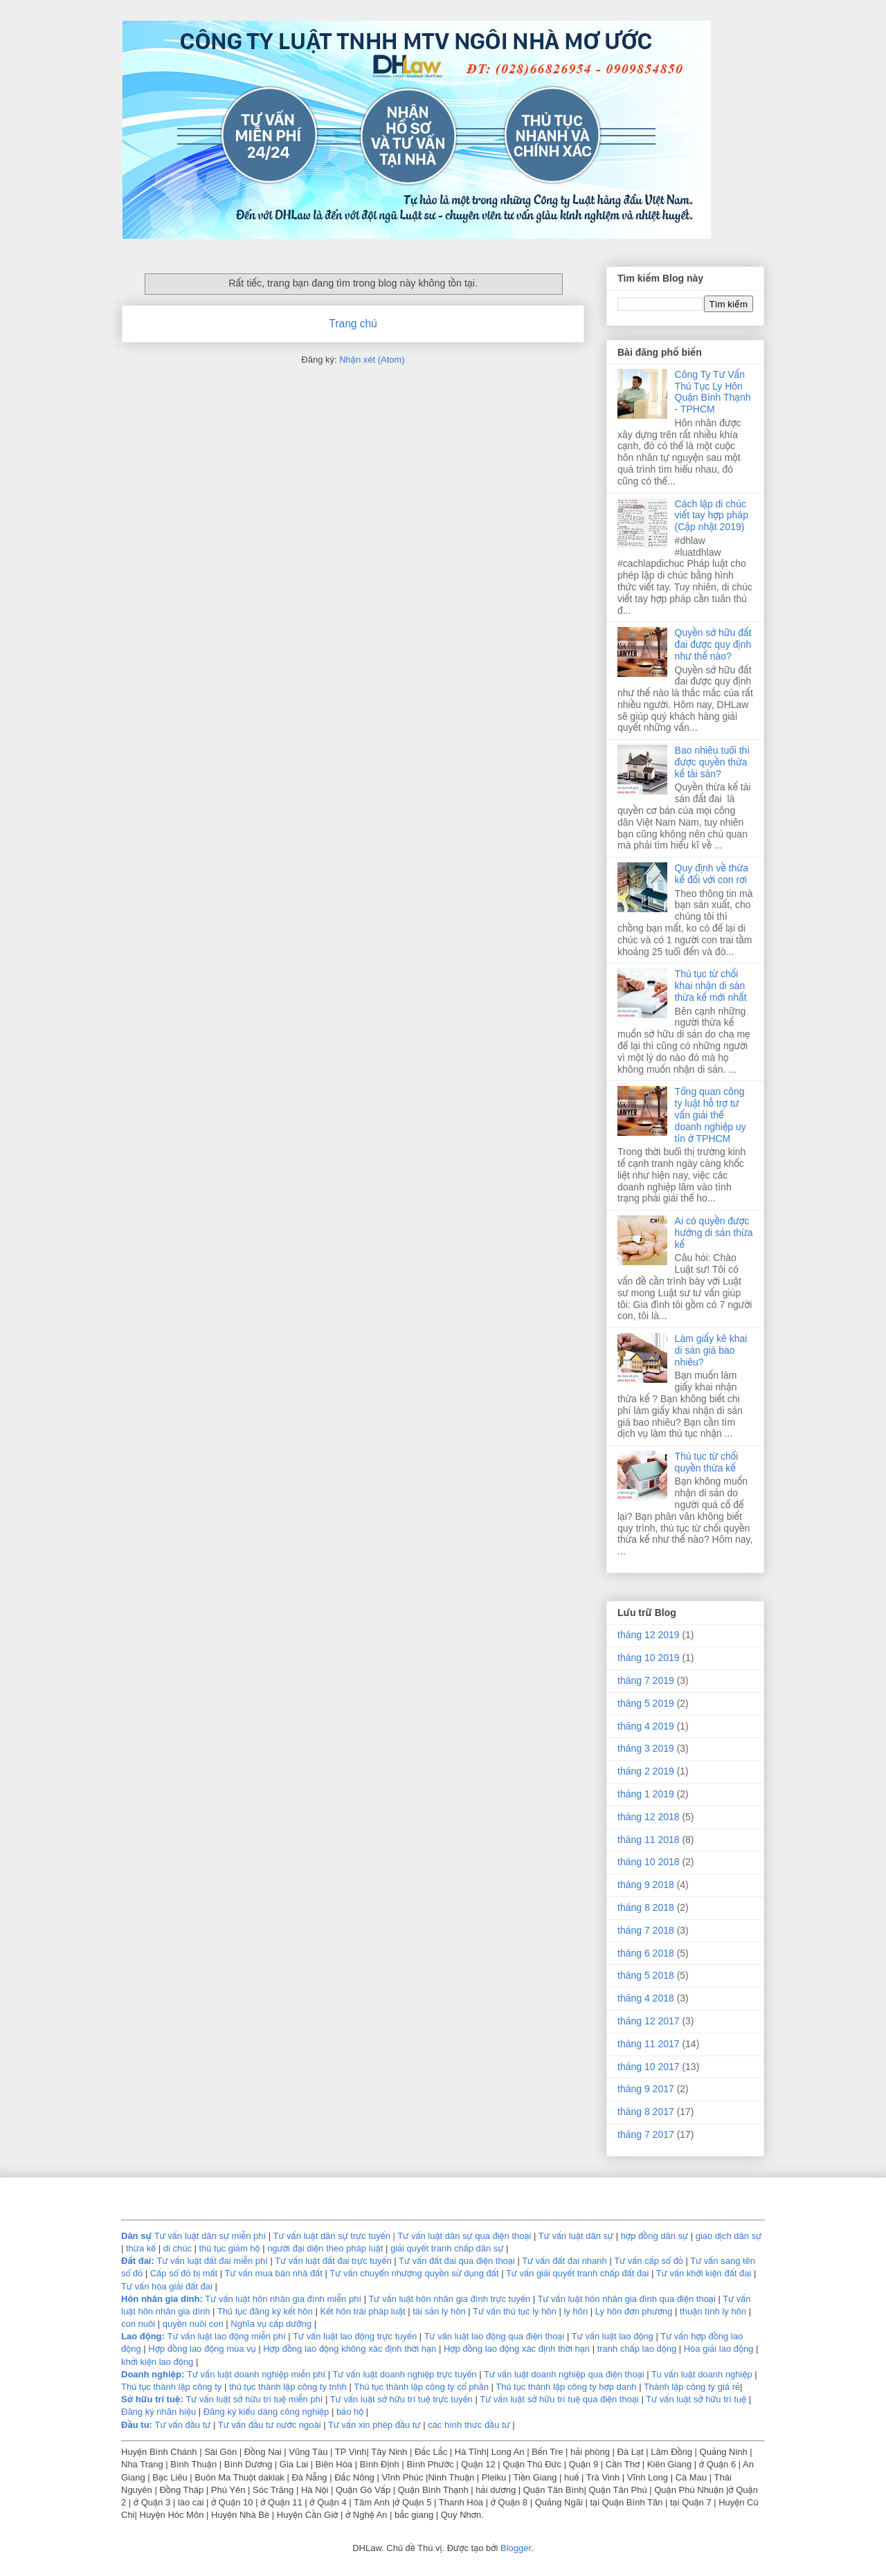 This screenshot has width=886, height=2576. Describe the element at coordinates (645, 1907) in the screenshot. I see `tháng 8 2018` at that location.